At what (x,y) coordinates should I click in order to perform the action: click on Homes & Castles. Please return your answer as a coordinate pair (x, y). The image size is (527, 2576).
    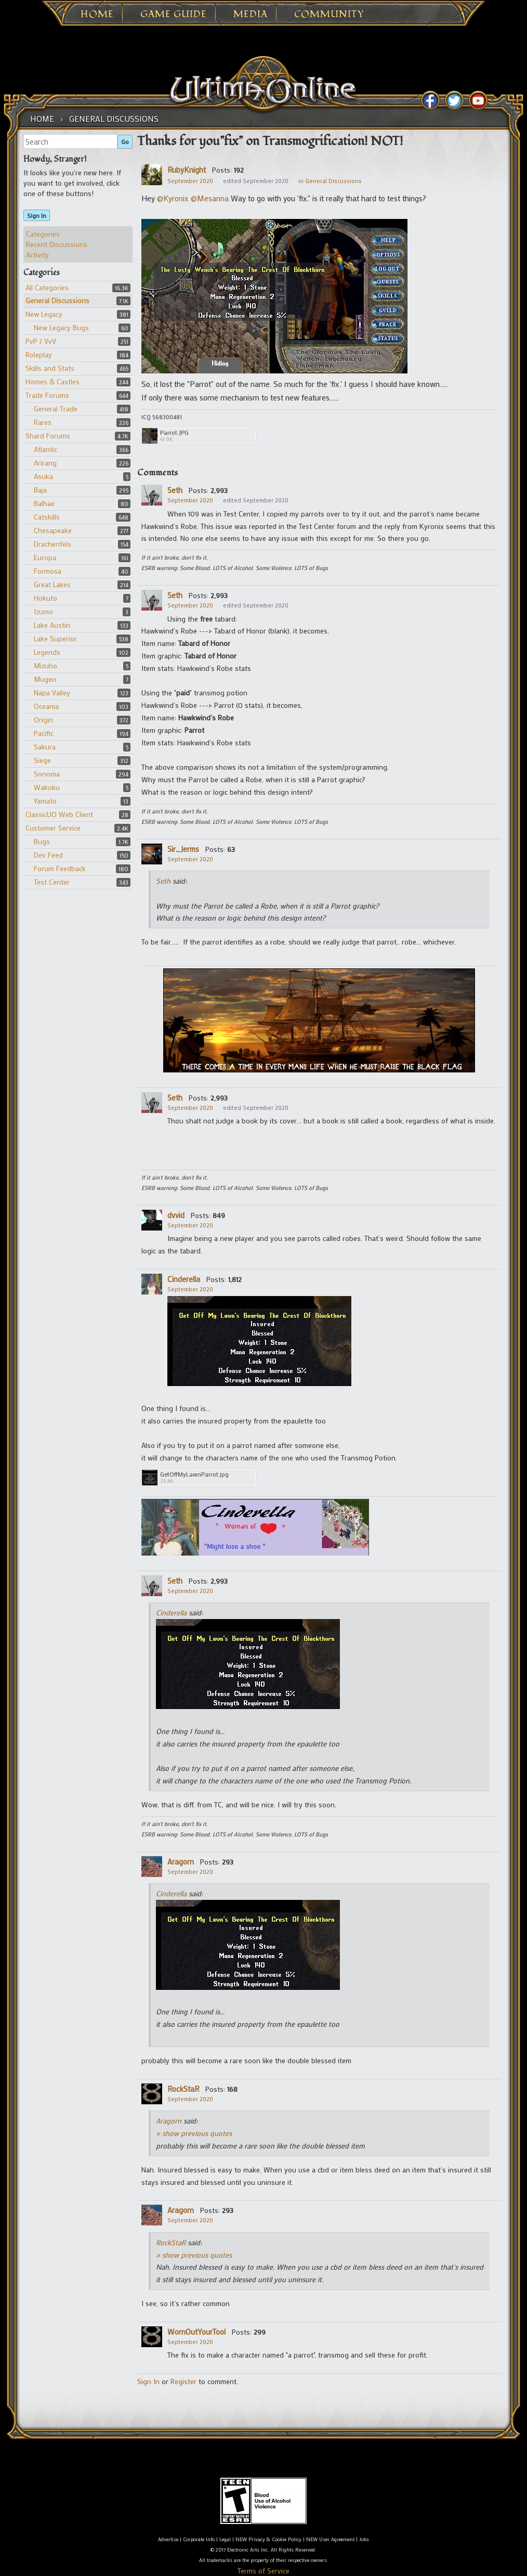
    Looking at the image, I should click on (52, 381).